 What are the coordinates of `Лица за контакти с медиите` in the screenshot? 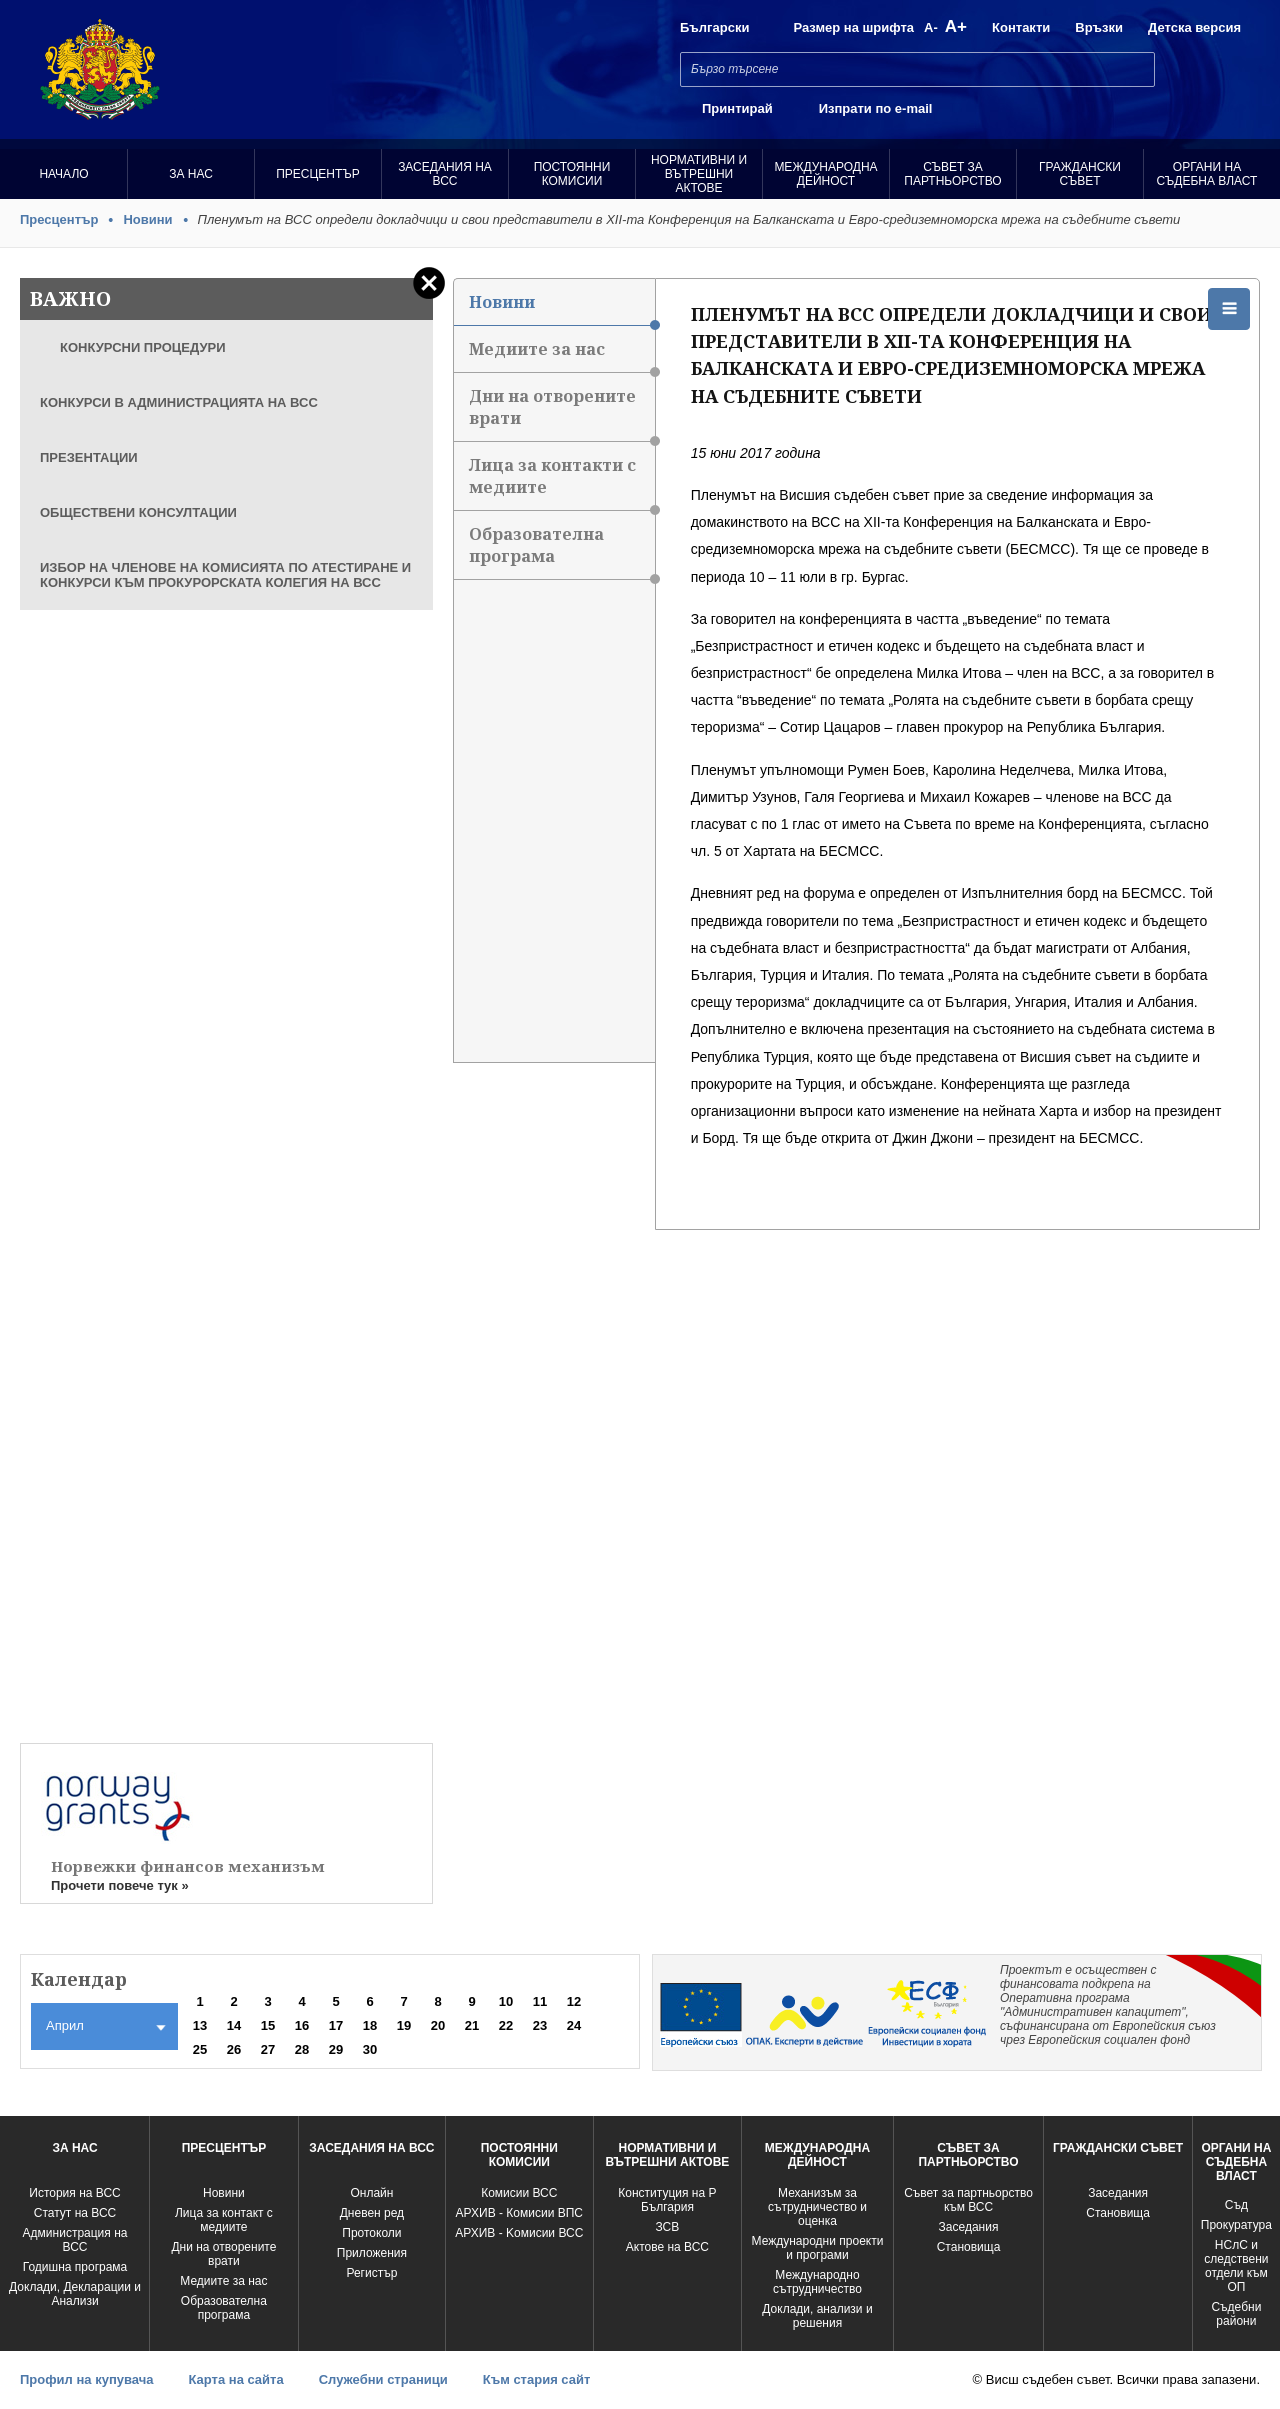 It's located at (562, 482).